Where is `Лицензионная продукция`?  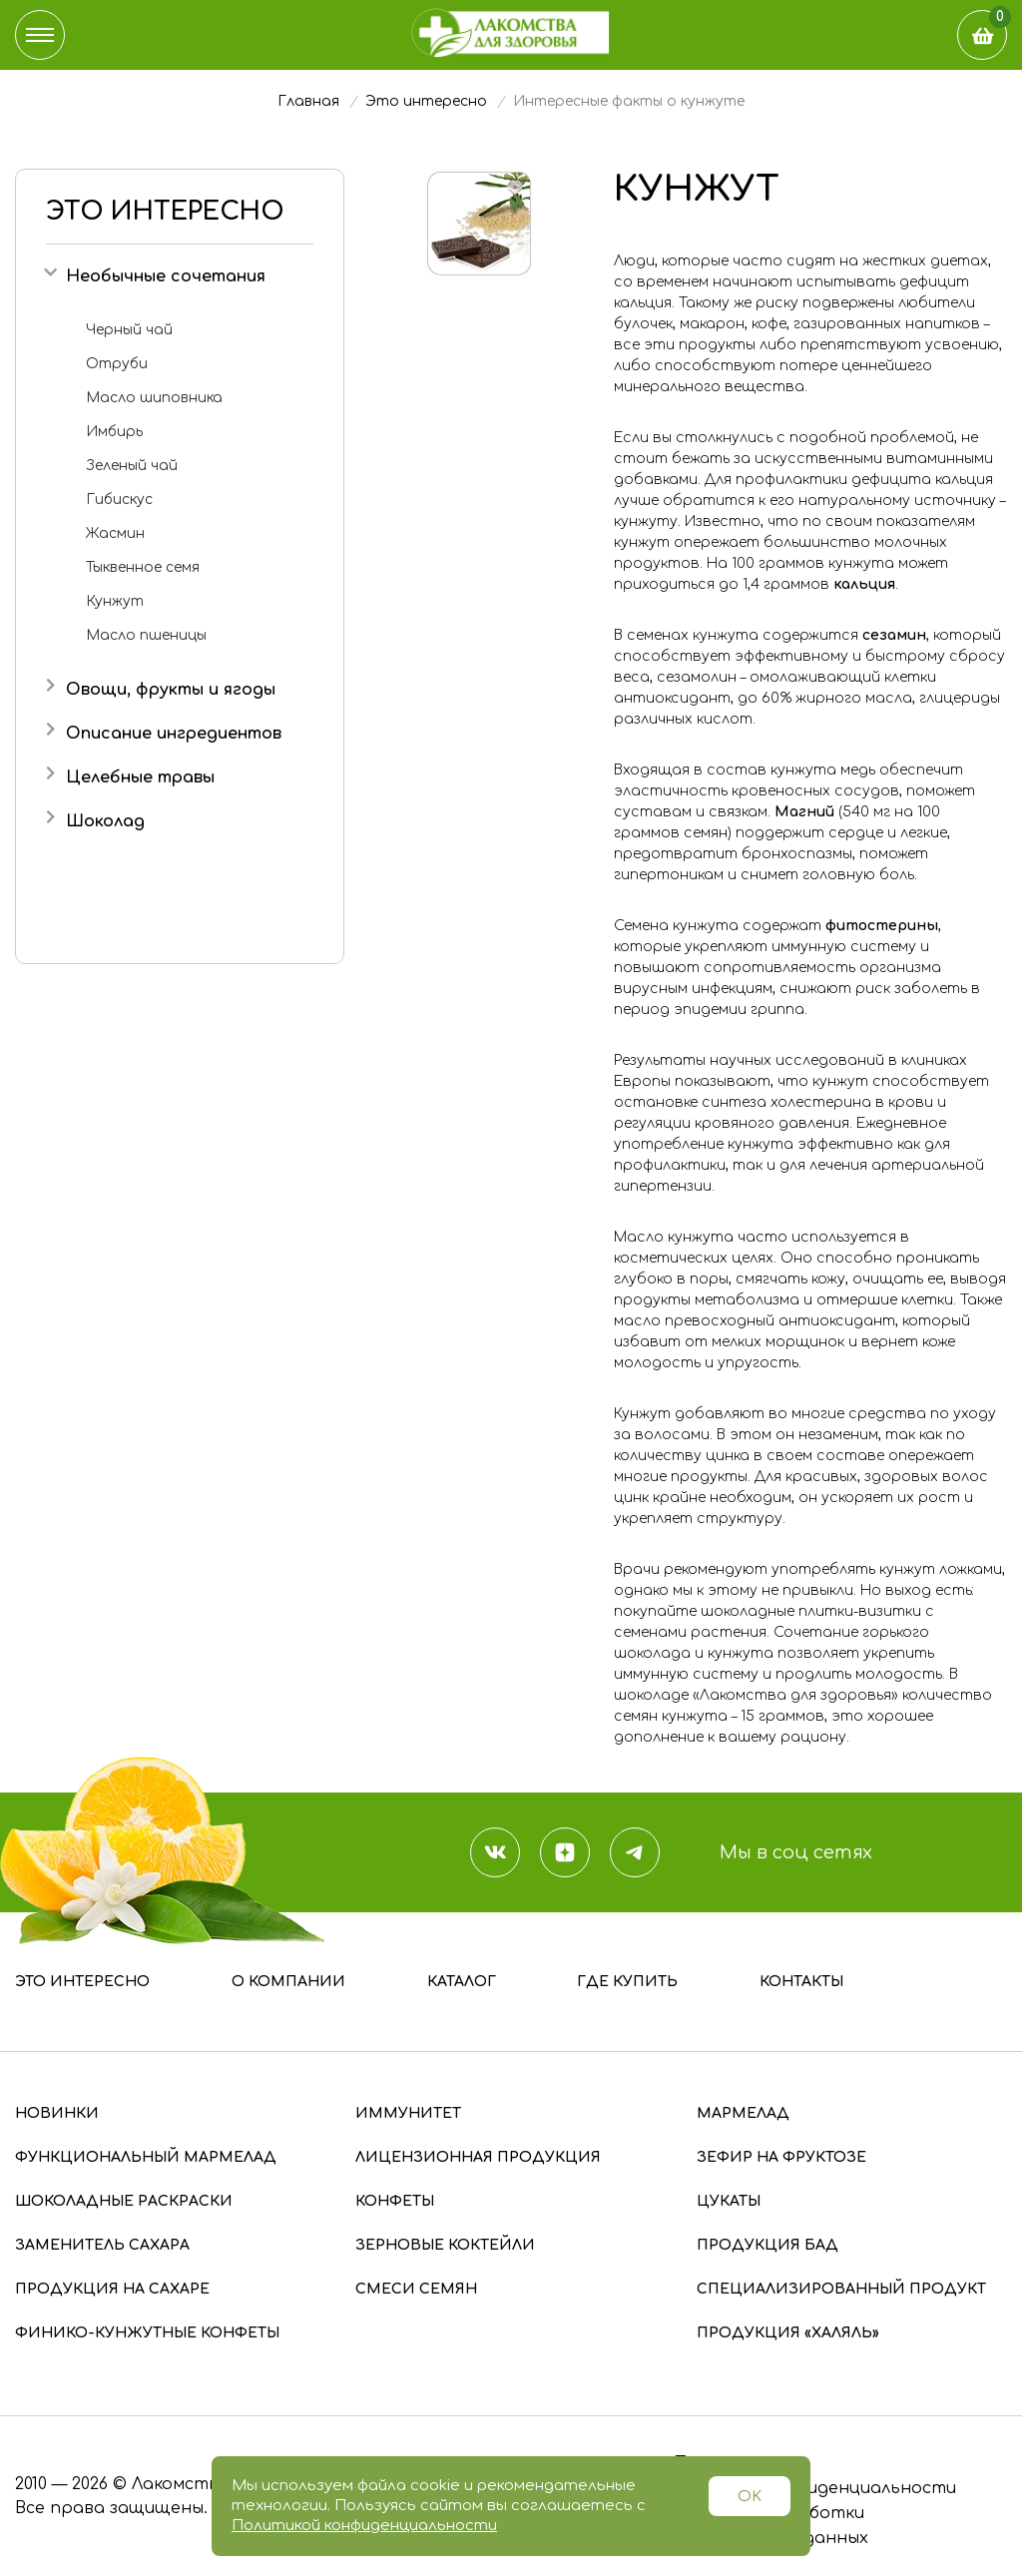 Лицензионная продукция is located at coordinates (478, 2157).